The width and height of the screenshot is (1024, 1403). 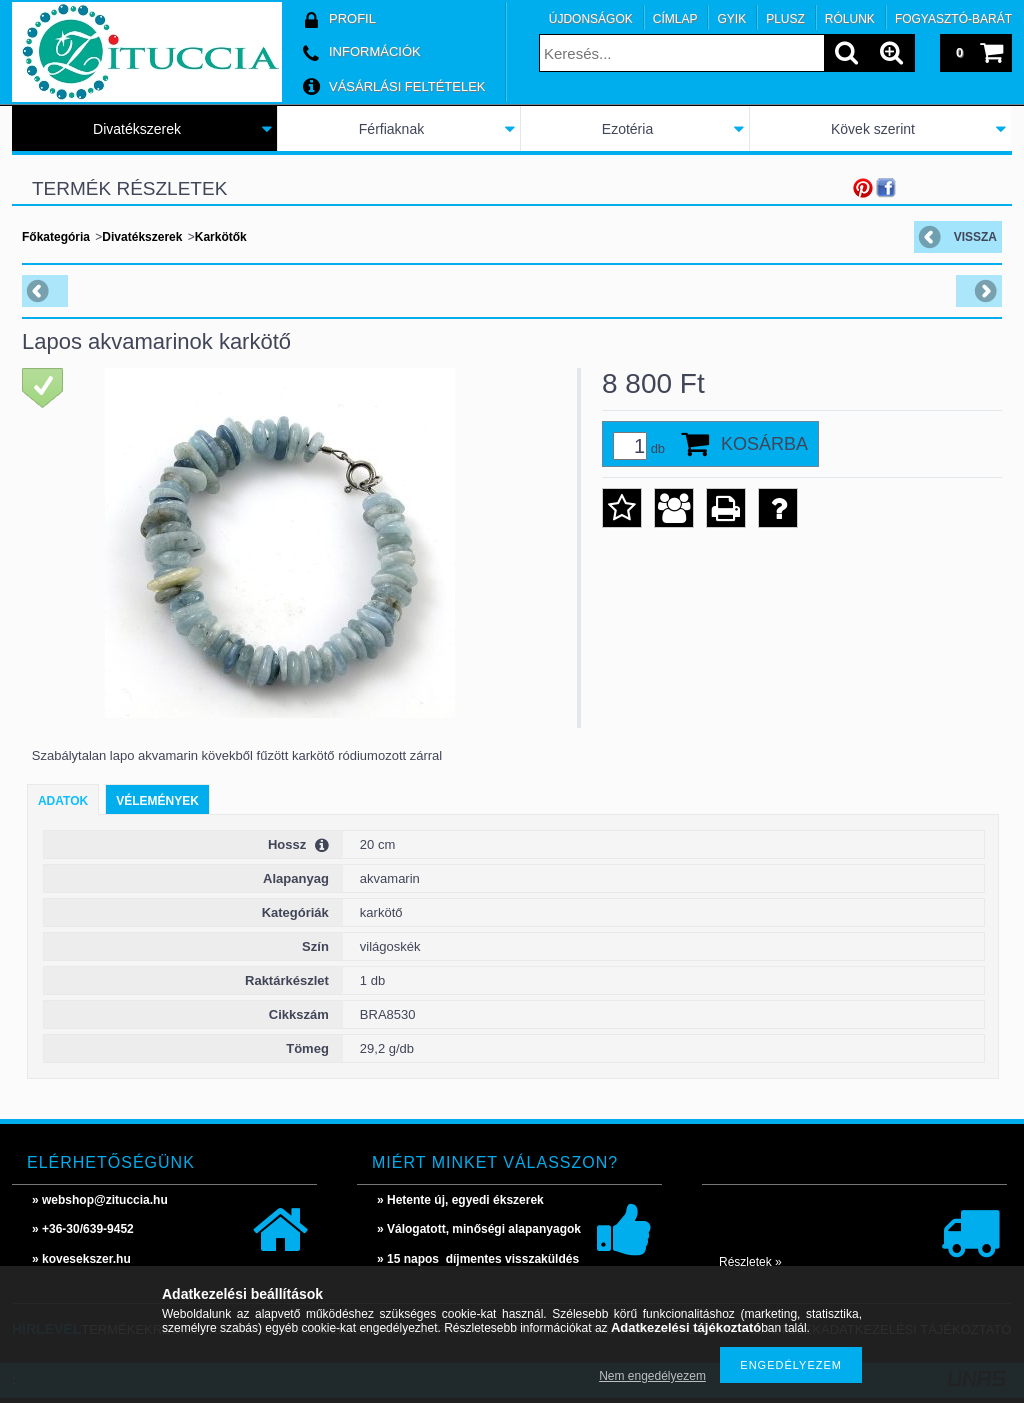 I want to click on Férfiaknak, so click(x=391, y=129).